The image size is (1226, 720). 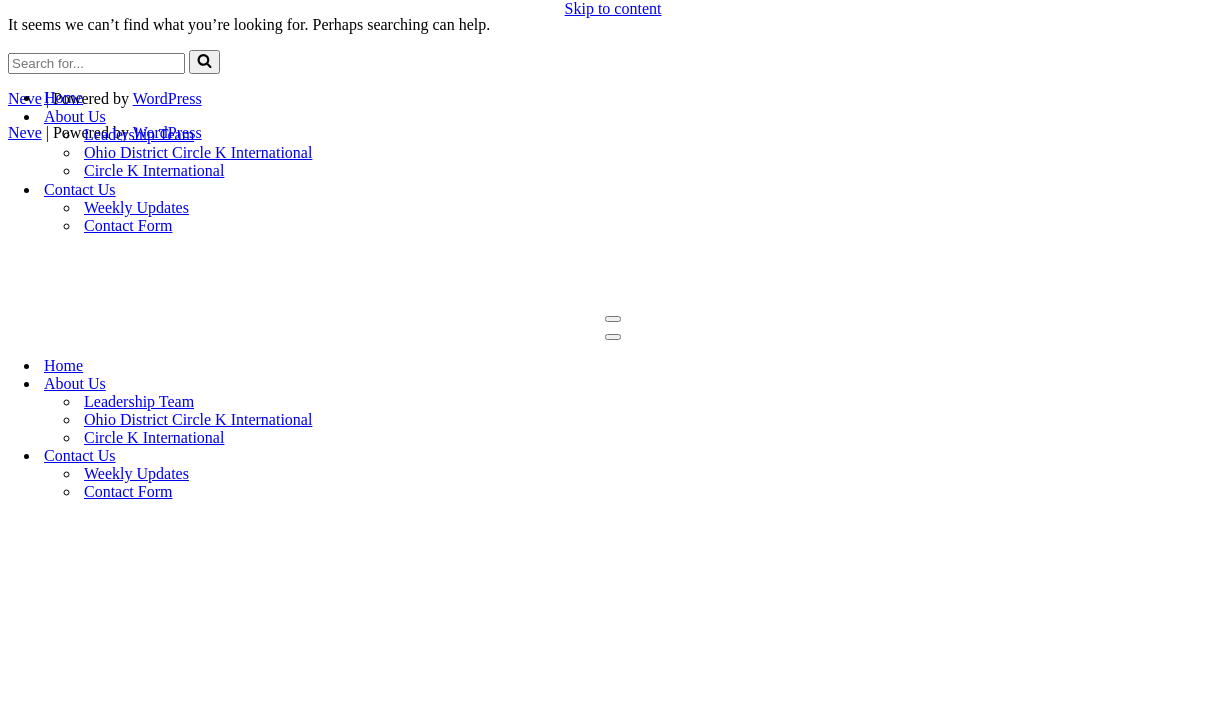 What do you see at coordinates (1216, 384) in the screenshot?
I see `[Toggle About Us]` at bounding box center [1216, 384].